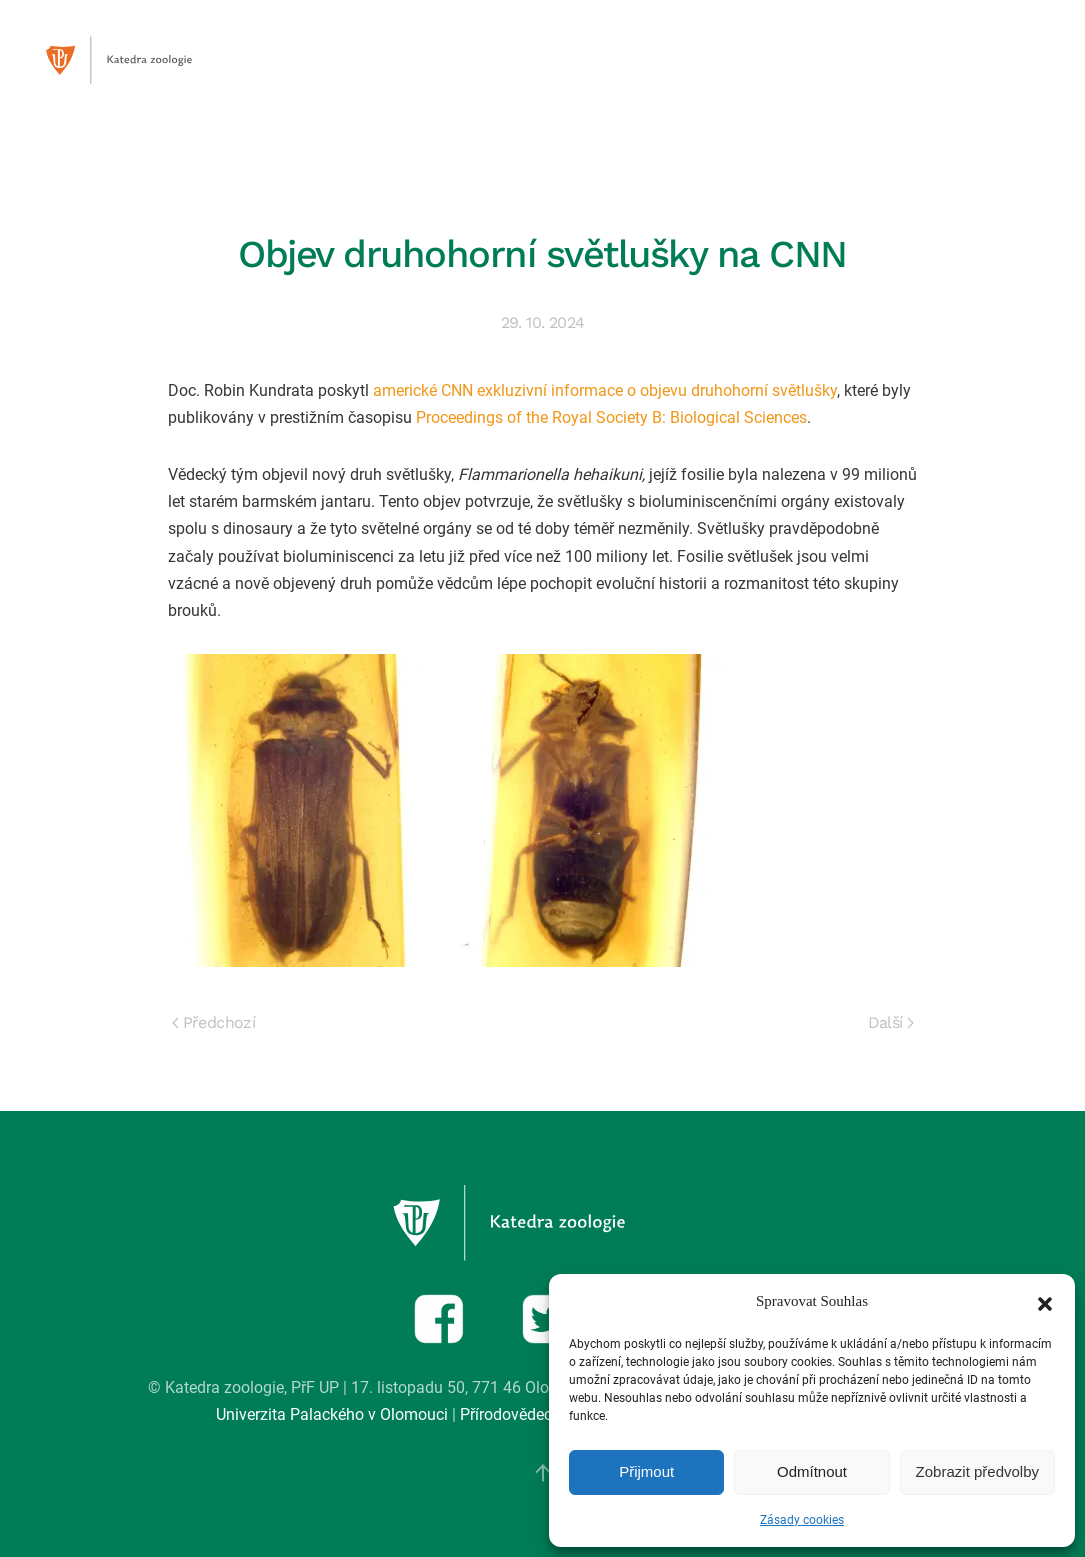 This screenshot has width=1085, height=1557. What do you see at coordinates (140, 60) in the screenshot?
I see `[Zpět na úvod]` at bounding box center [140, 60].